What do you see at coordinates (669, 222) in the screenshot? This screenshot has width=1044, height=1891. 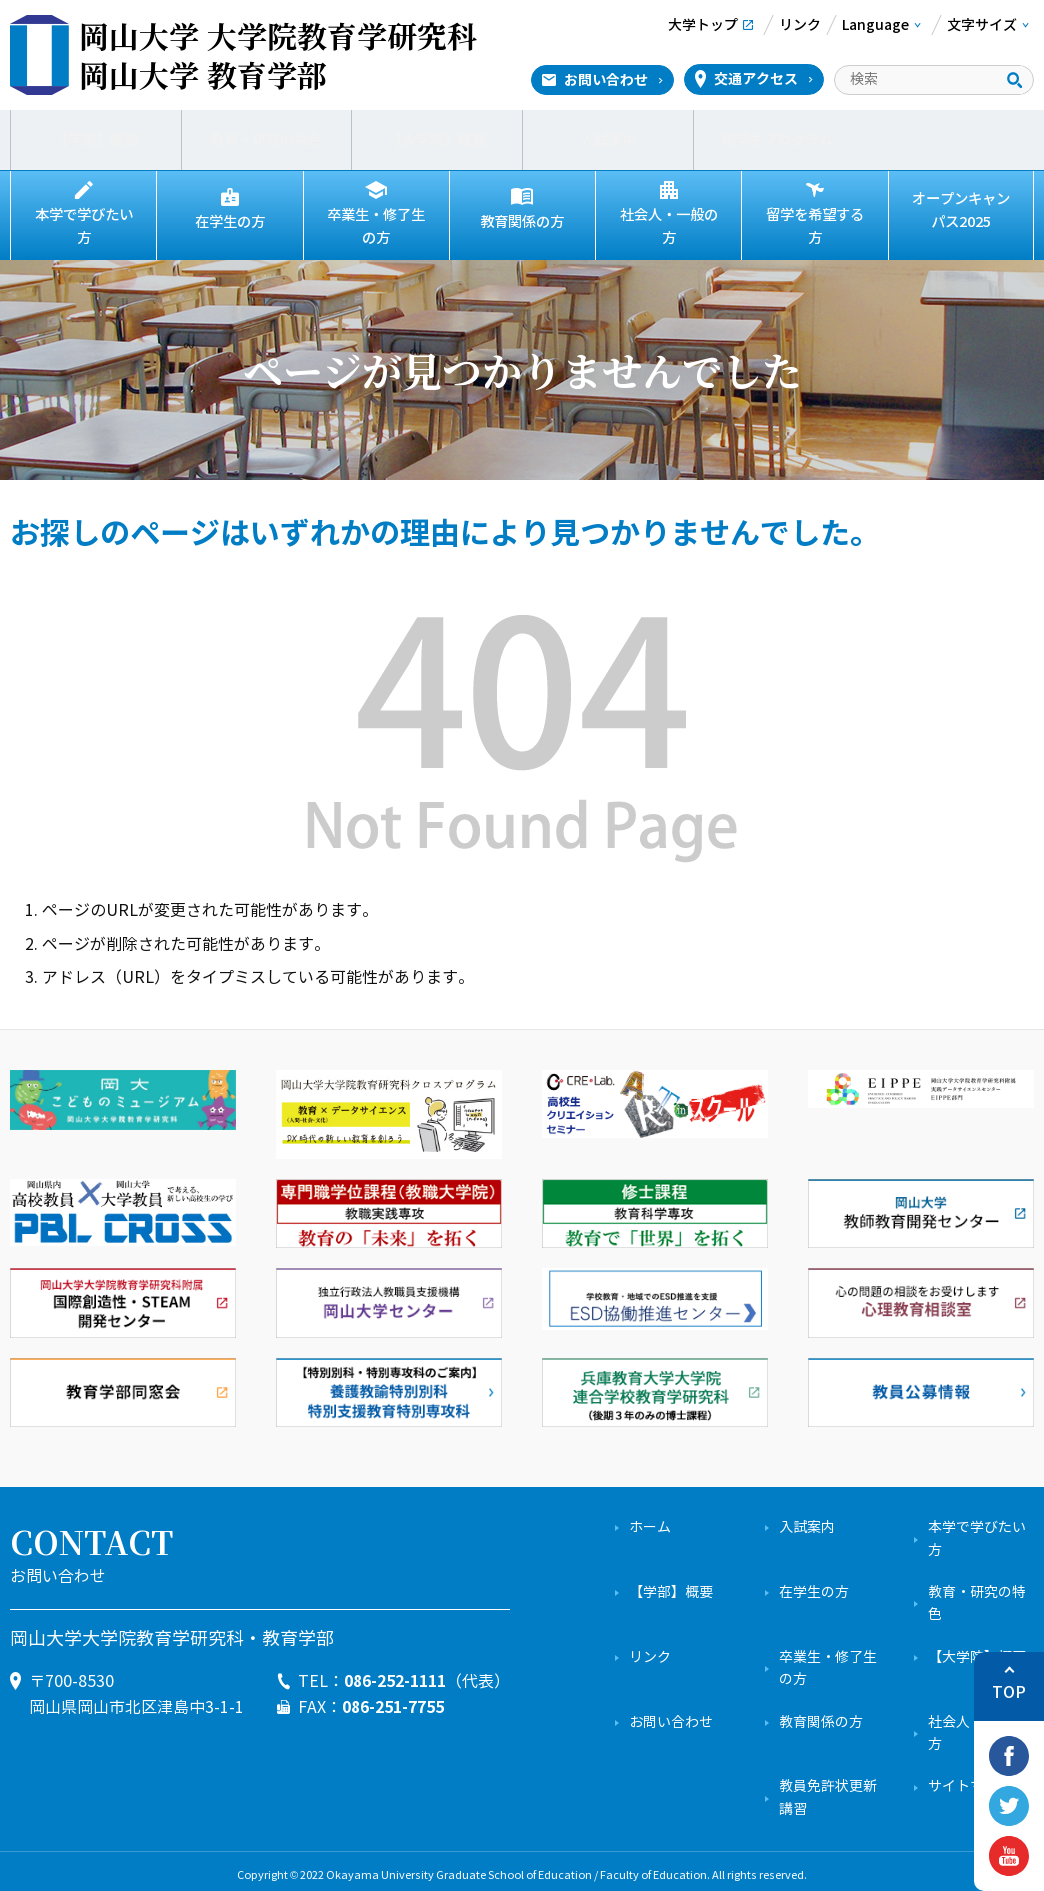 I see `社会人・一般の方` at bounding box center [669, 222].